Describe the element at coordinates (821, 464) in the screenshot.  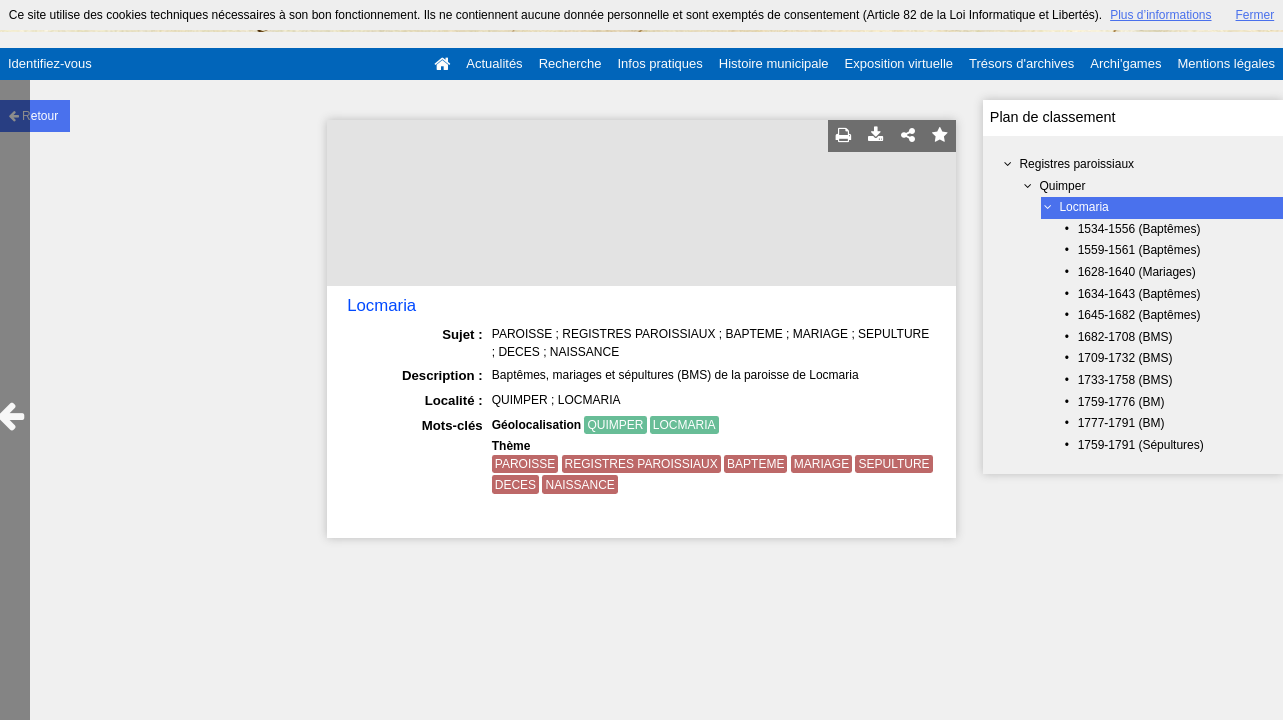
I see `MARIAGE` at that location.